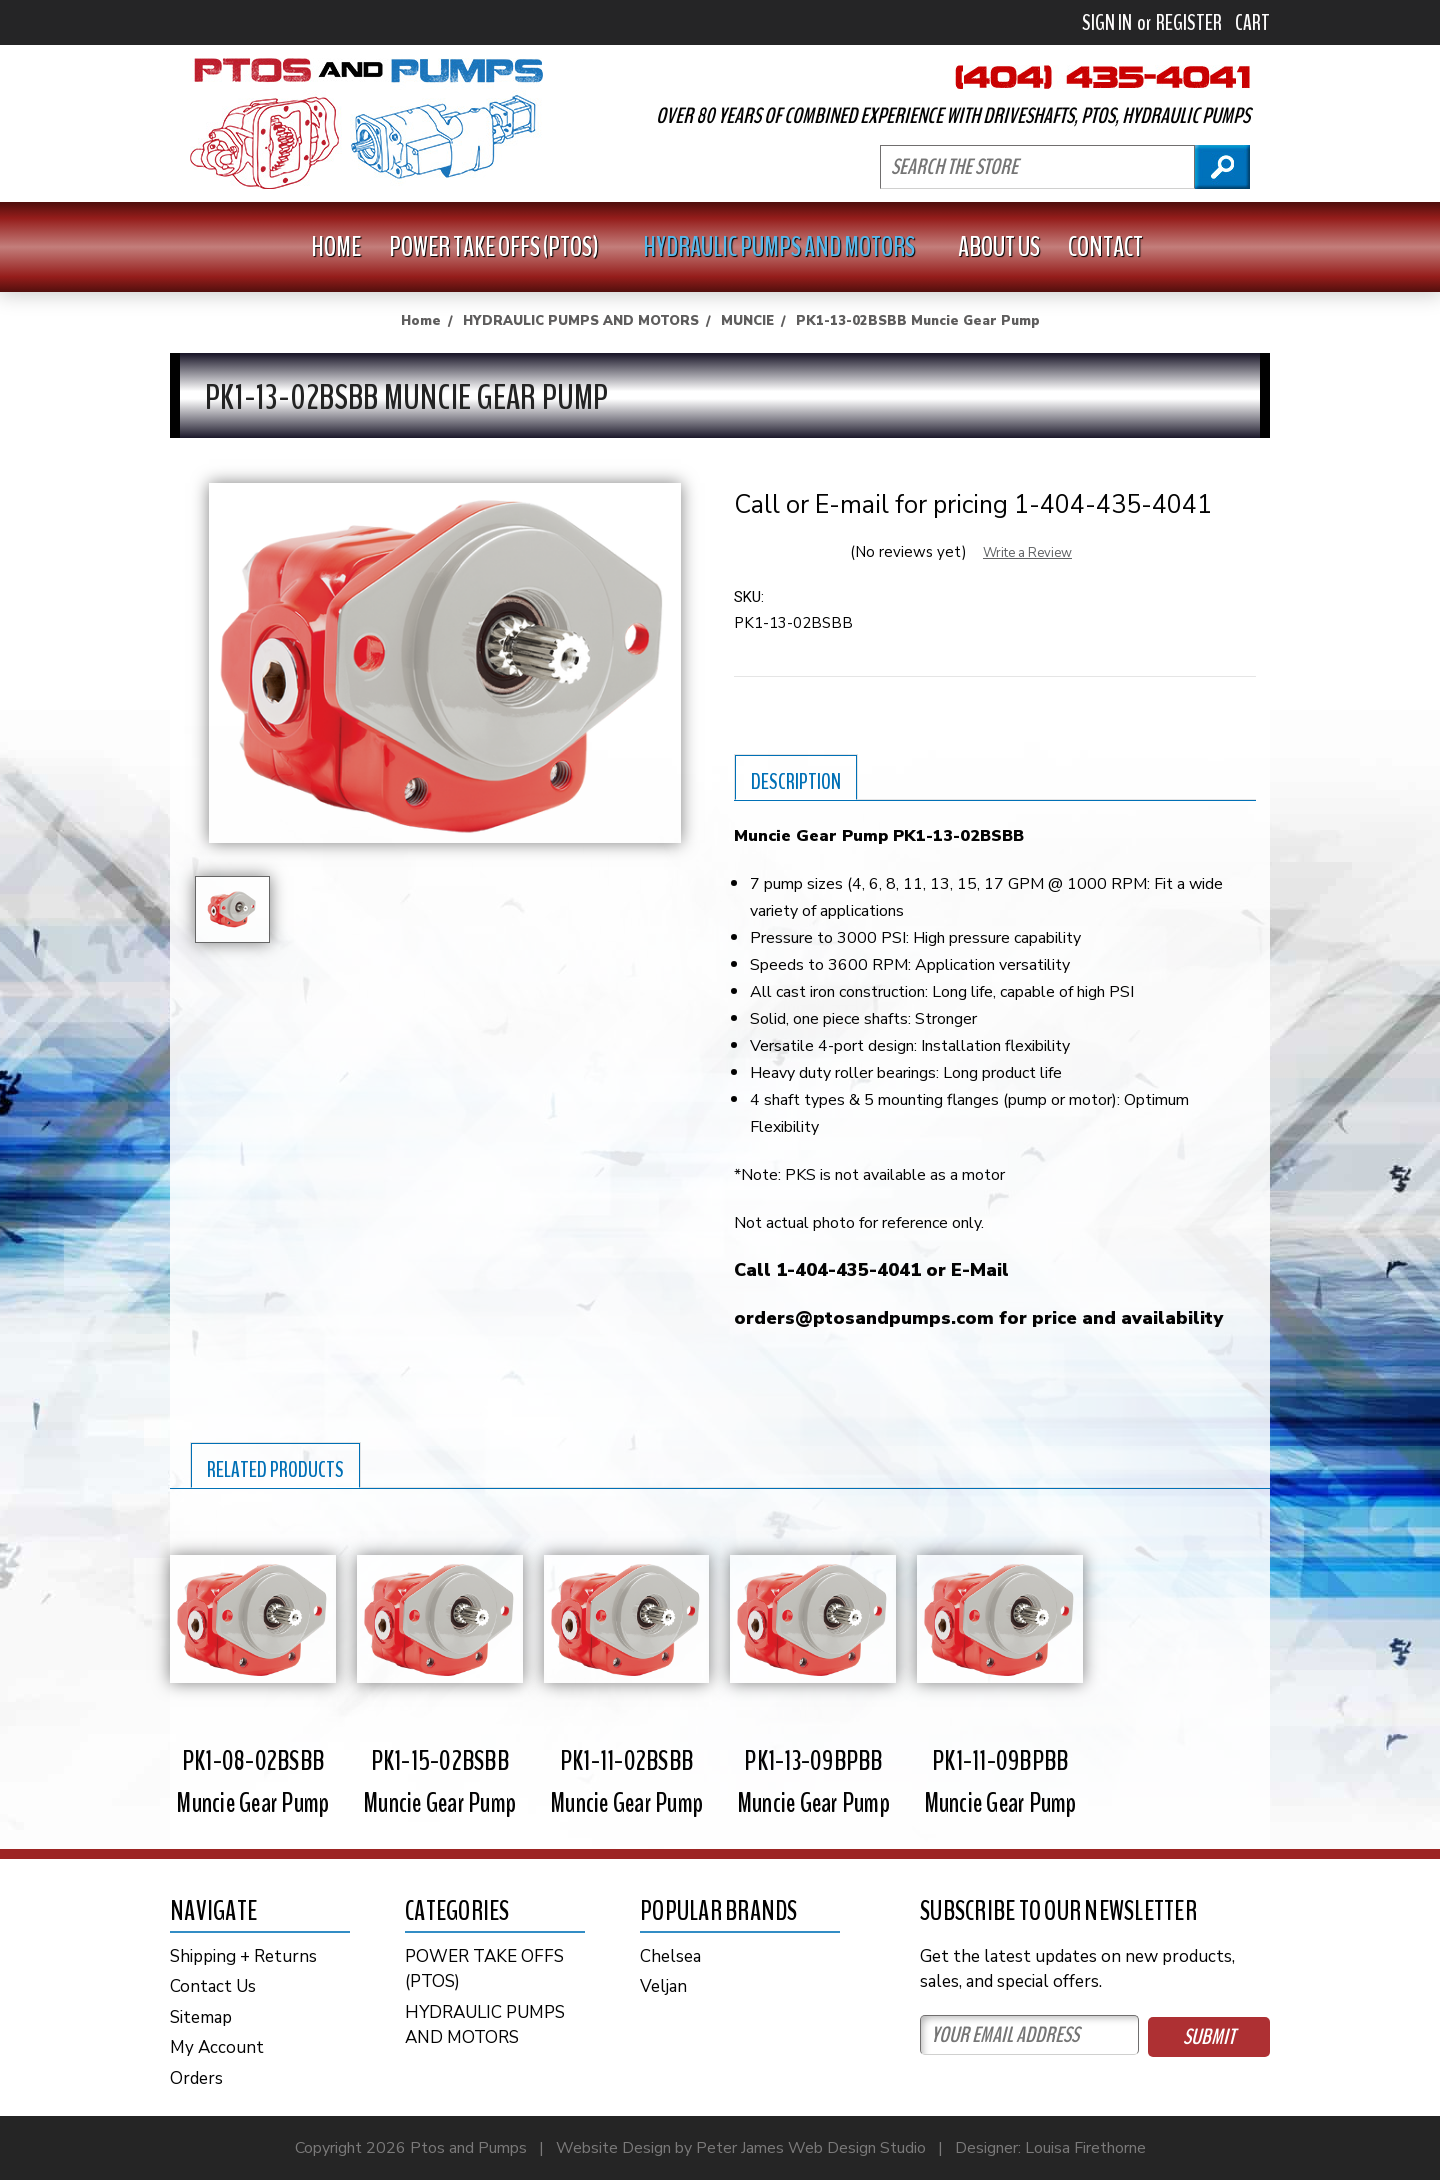 The width and height of the screenshot is (1440, 2180). Describe the element at coordinates (670, 1956) in the screenshot. I see `Chelsea` at that location.